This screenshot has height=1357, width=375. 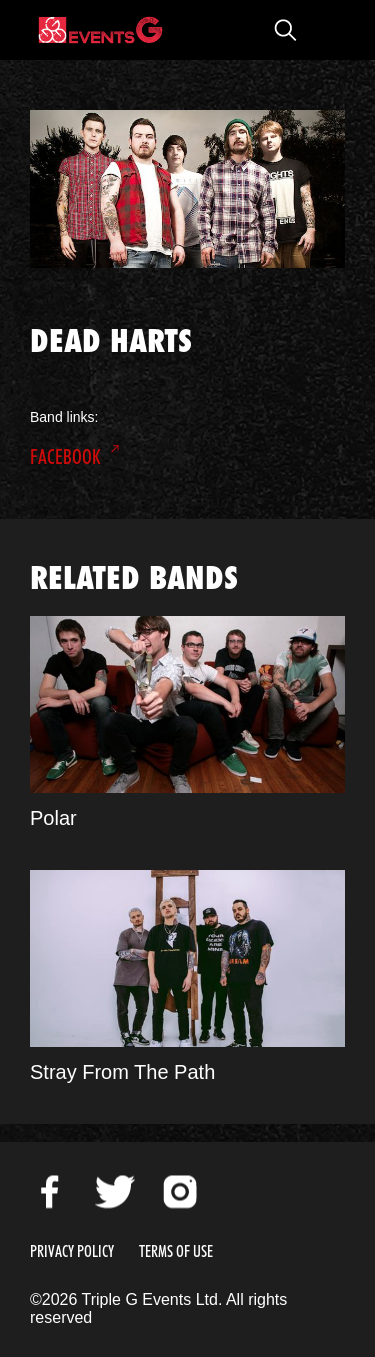 What do you see at coordinates (65, 457) in the screenshot?
I see `Facebook` at bounding box center [65, 457].